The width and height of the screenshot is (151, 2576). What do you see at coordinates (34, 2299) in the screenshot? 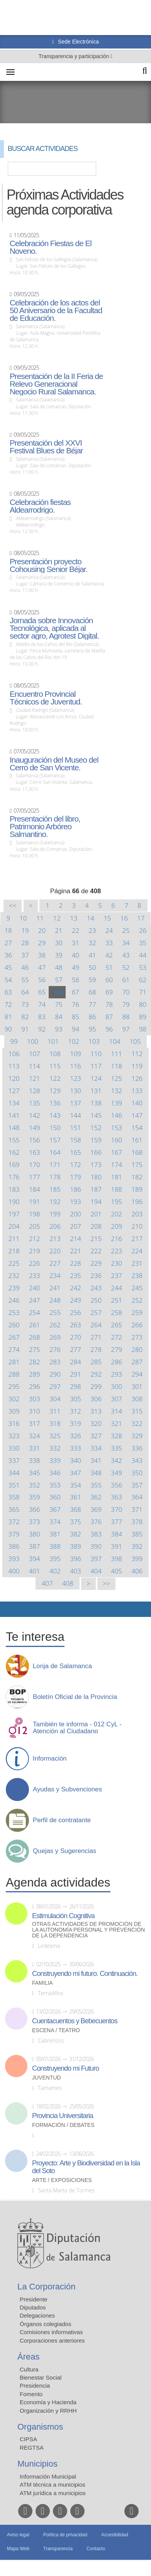
I see `Presidente` at bounding box center [34, 2299].